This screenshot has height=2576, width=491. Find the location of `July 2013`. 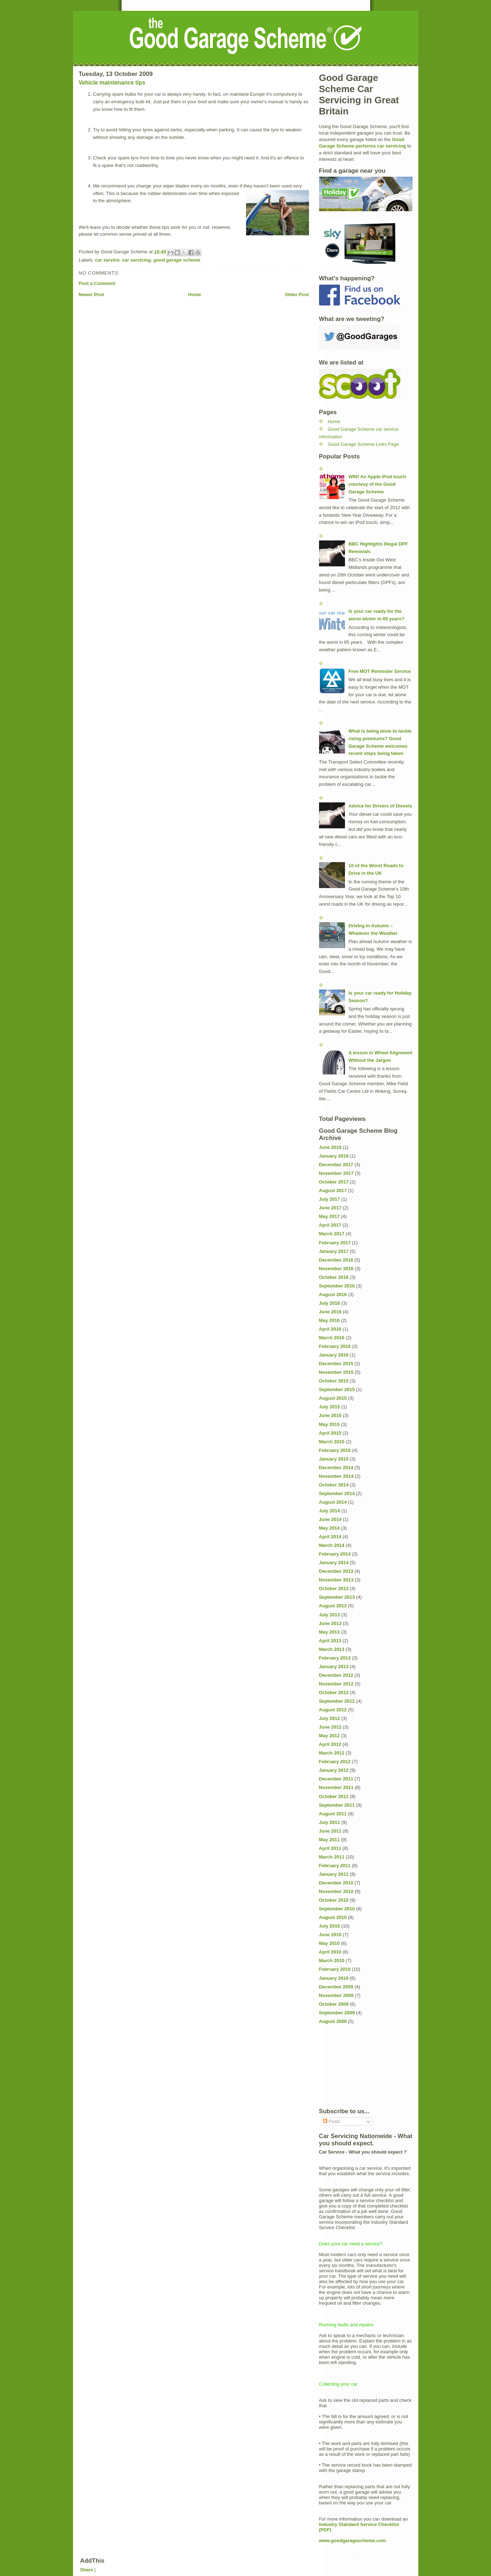

July 2013 is located at coordinates (329, 1614).